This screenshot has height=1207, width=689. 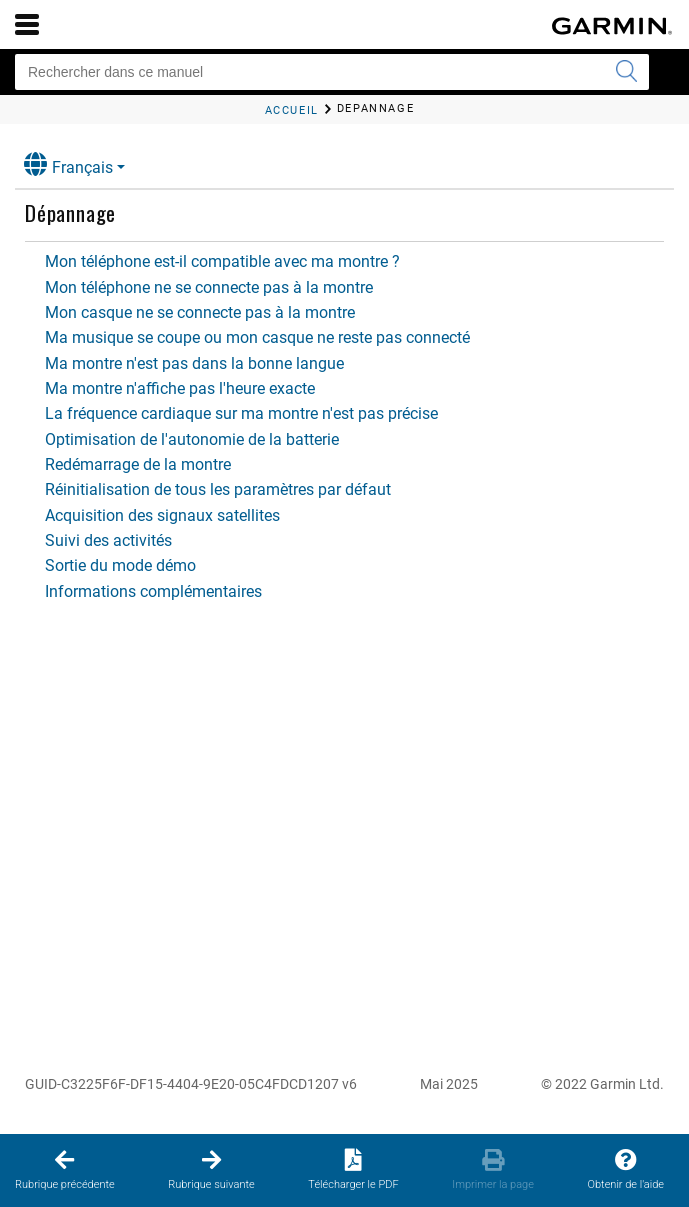 I want to click on La fréquence cardiaque sur ma montre n'est pas précise, so click(x=241, y=413).